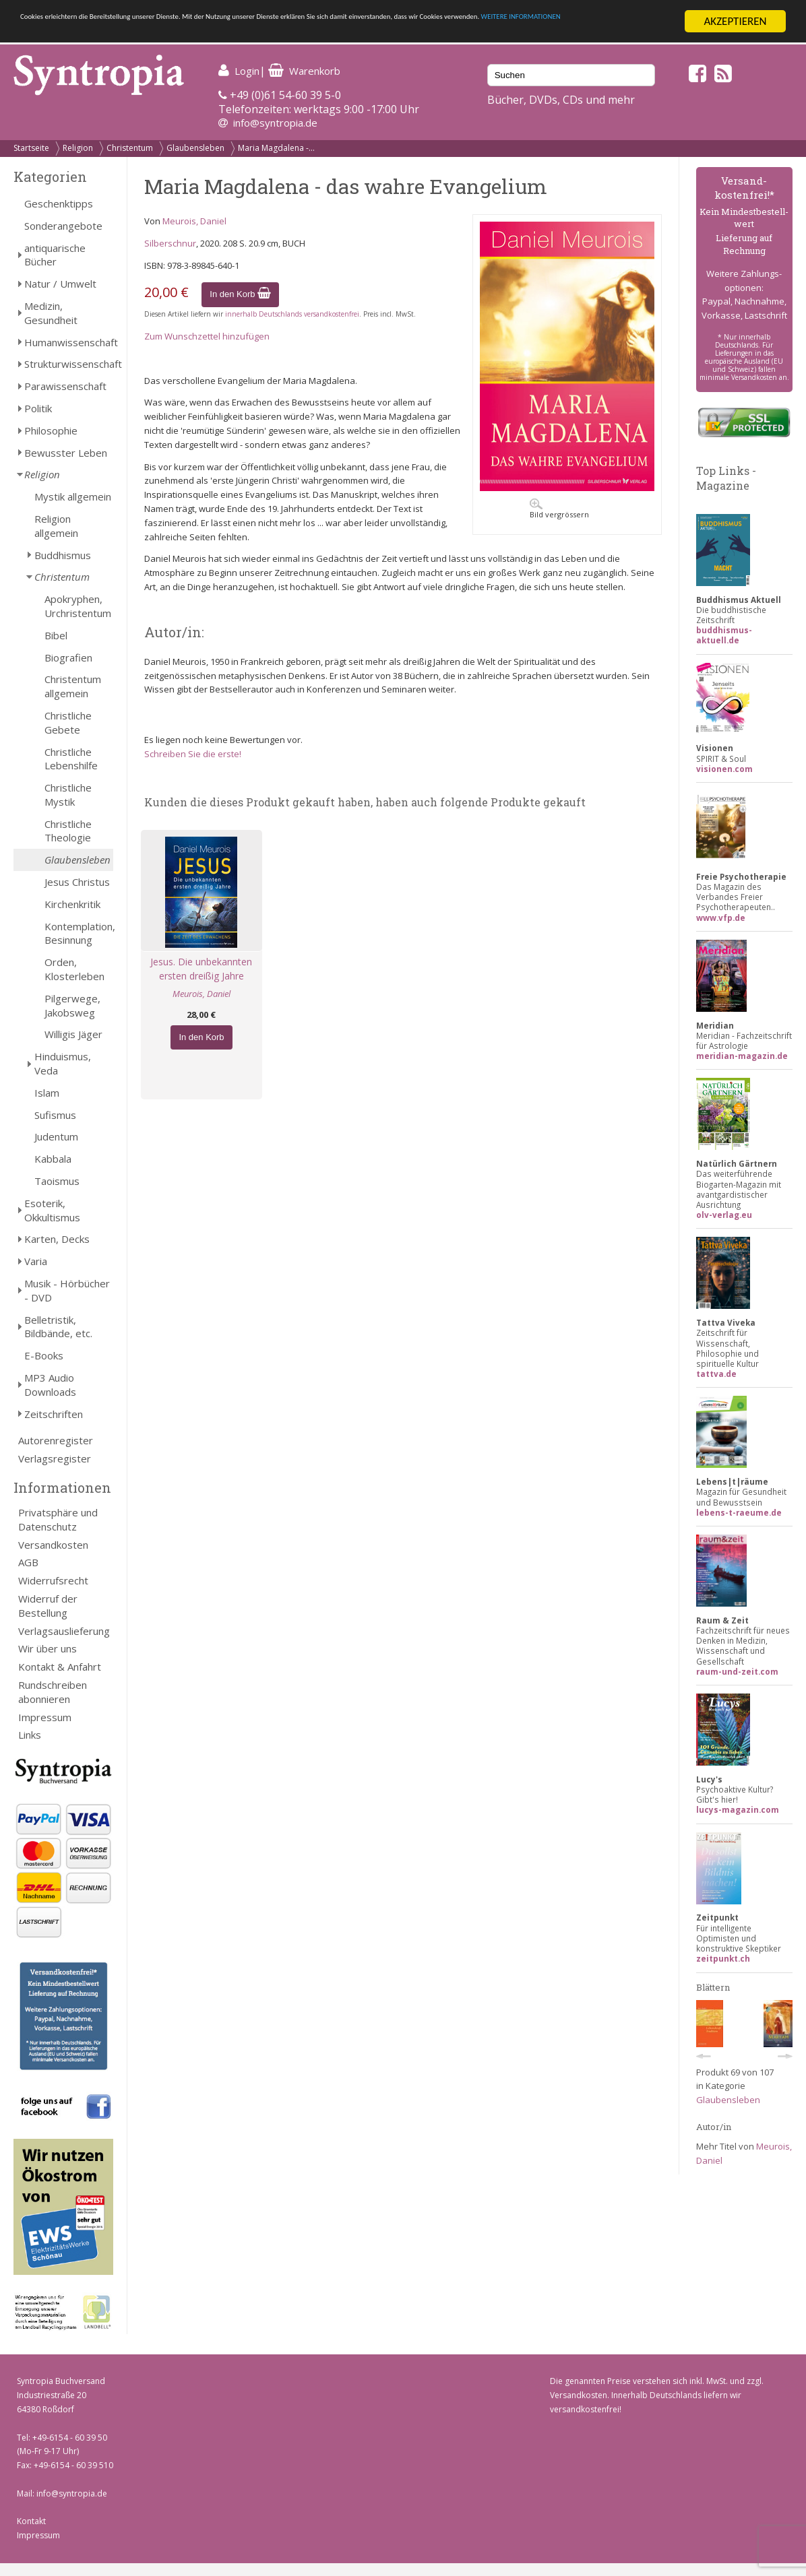 This screenshot has height=2576, width=806. Describe the element at coordinates (72, 496) in the screenshot. I see `Mystik allgemein` at that location.